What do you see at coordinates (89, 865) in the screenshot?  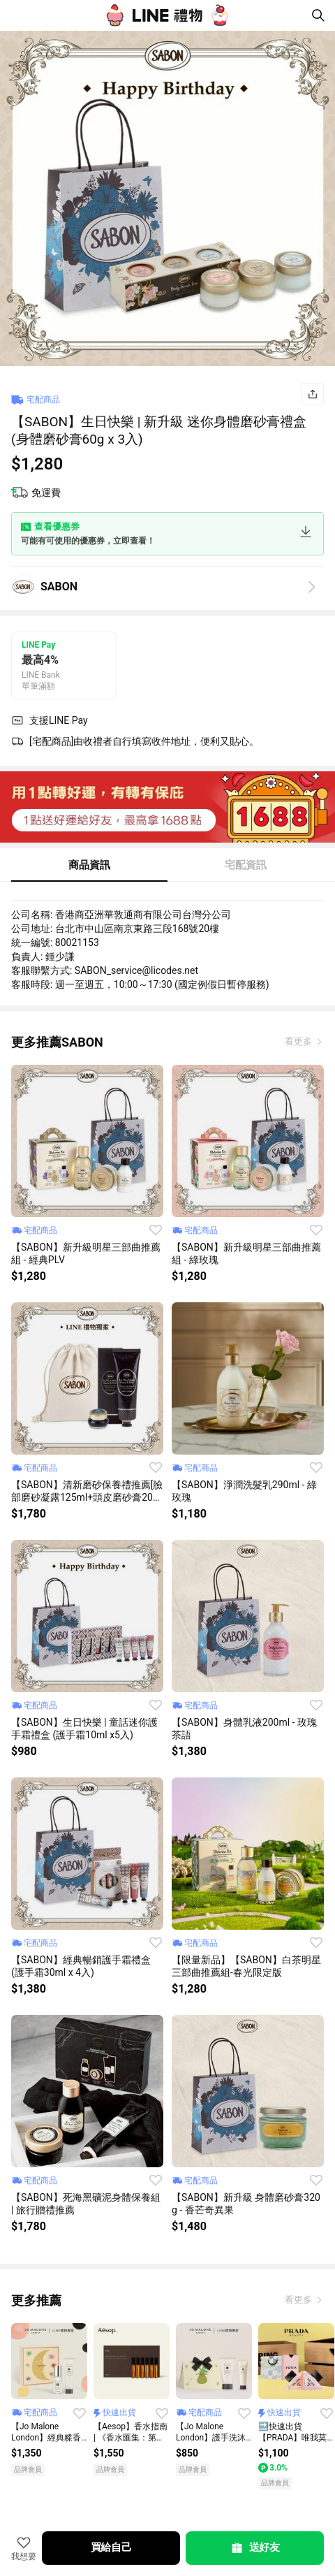 I see `商品資訊` at bounding box center [89, 865].